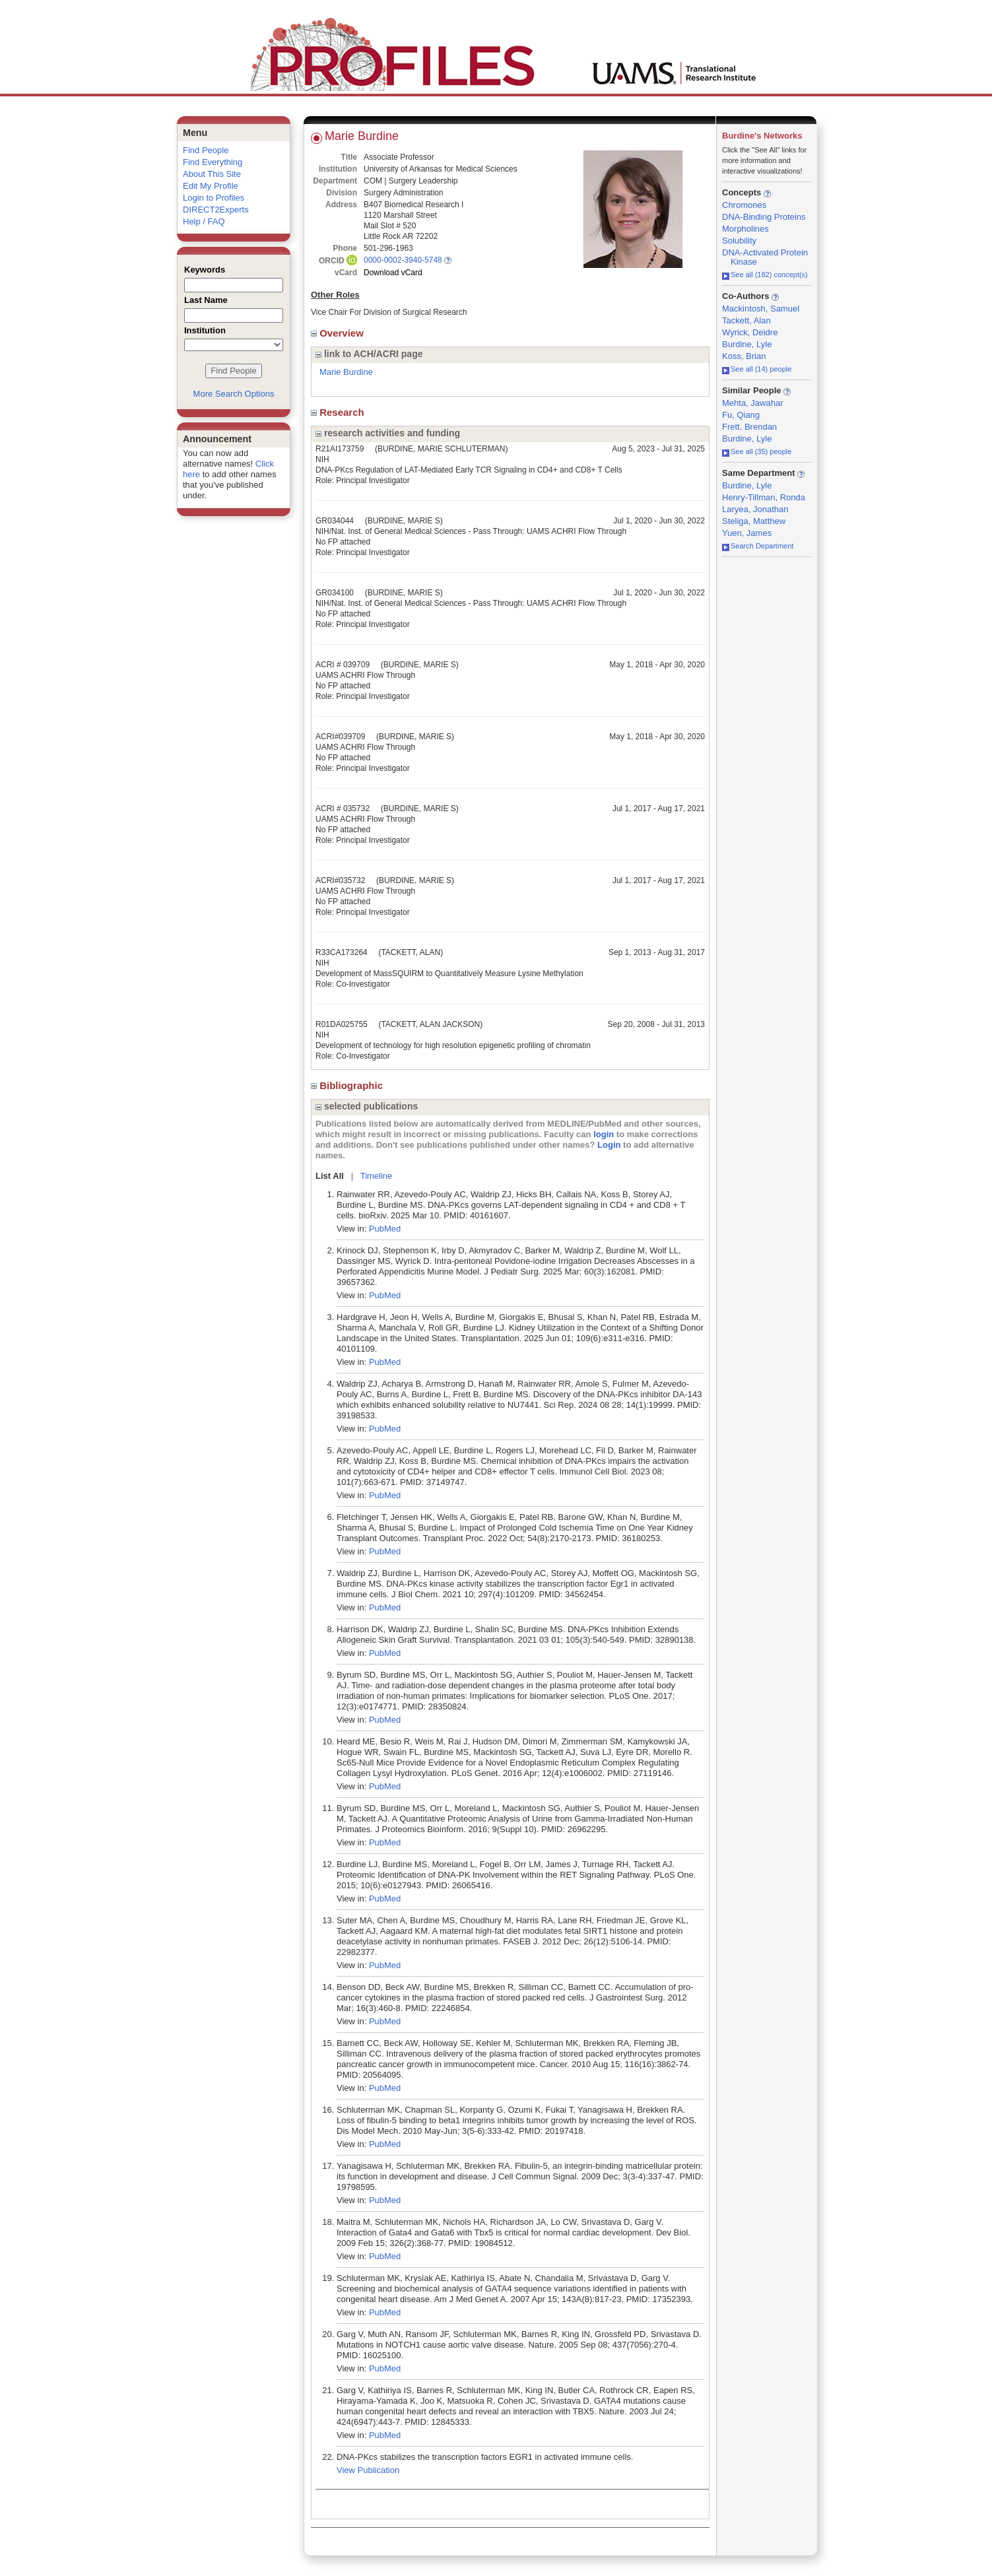 The width and height of the screenshot is (992, 2576). What do you see at coordinates (212, 162) in the screenshot?
I see `Find Everything` at bounding box center [212, 162].